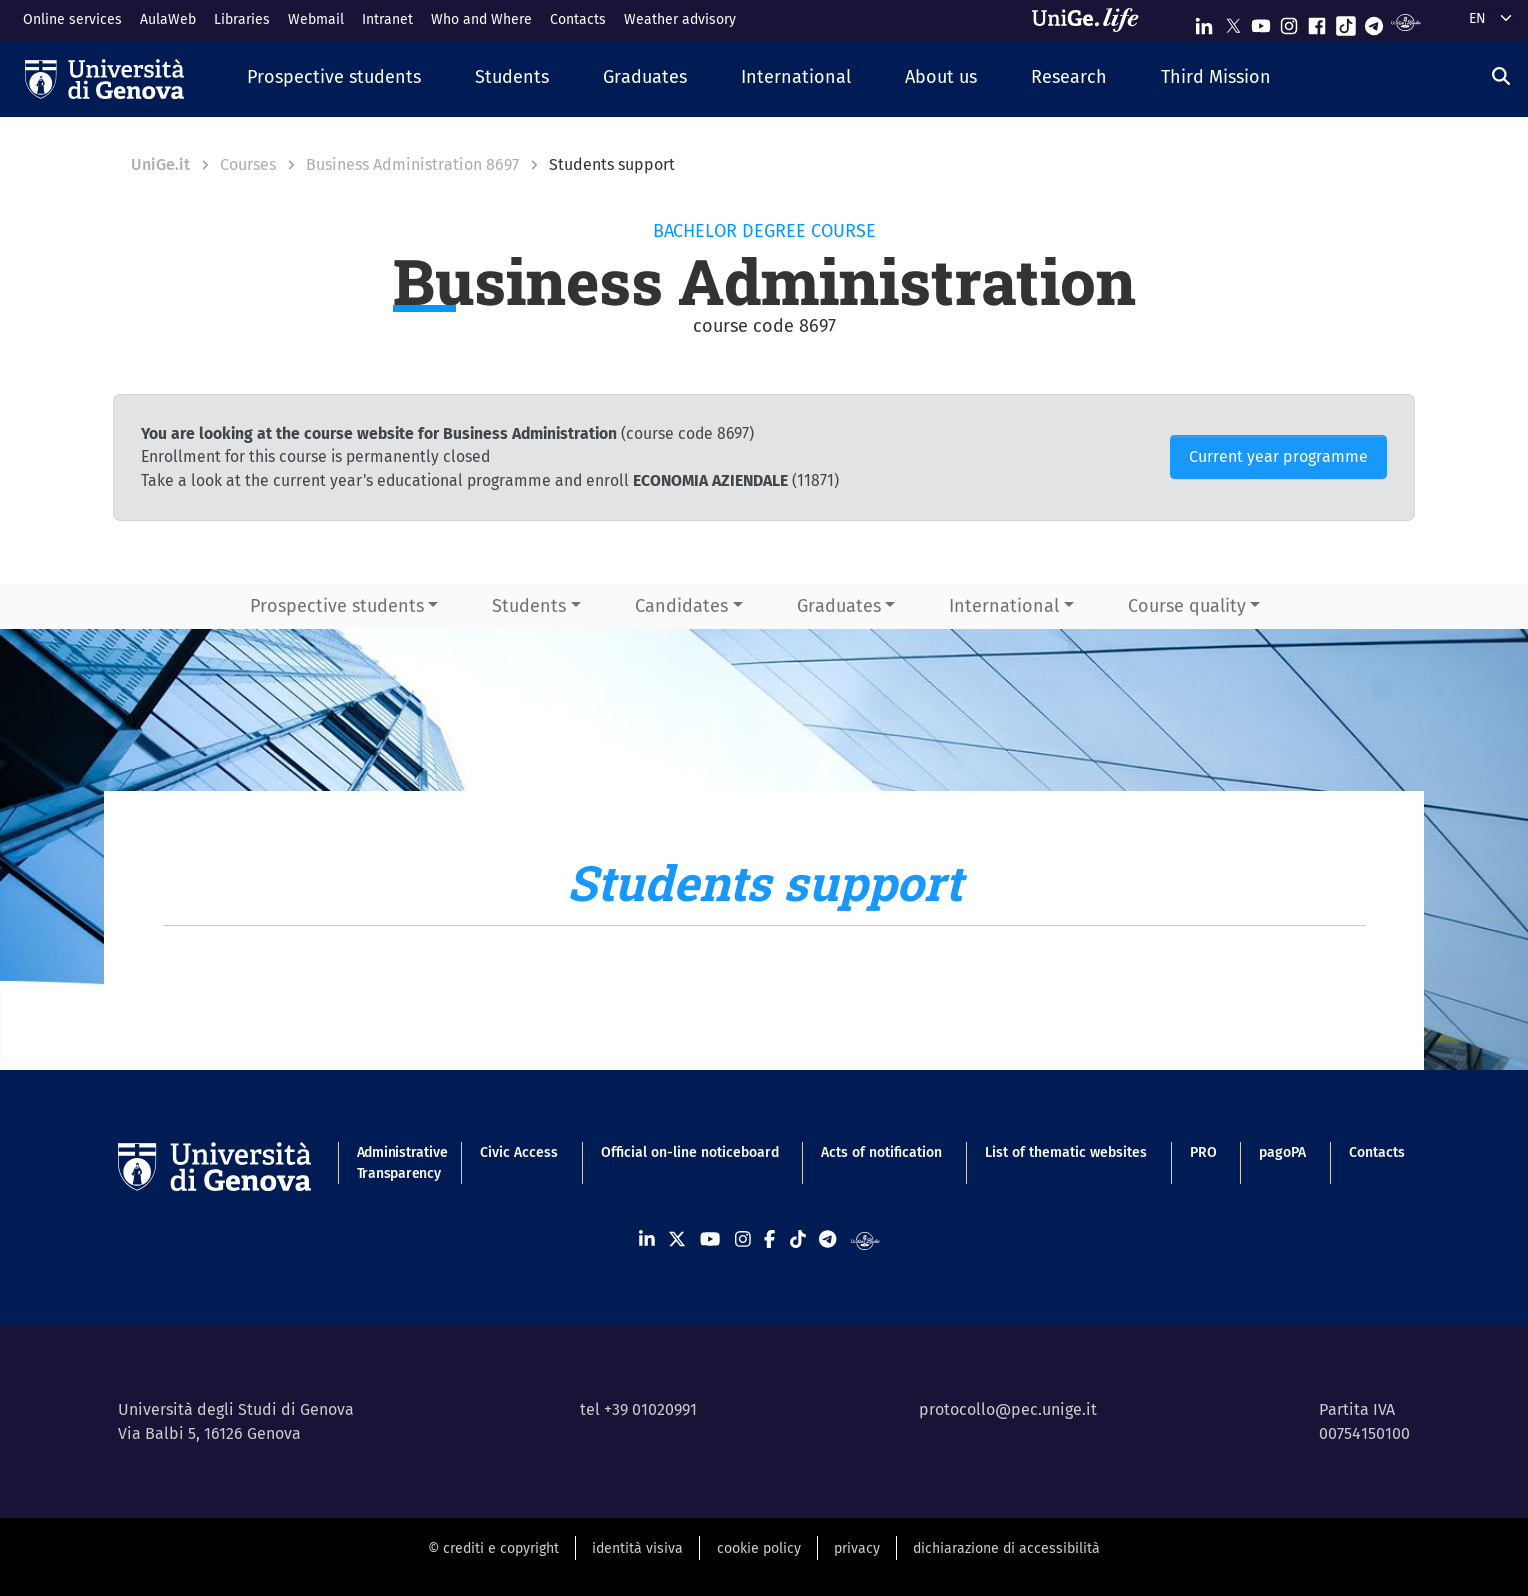 The width and height of the screenshot is (1528, 1596). What do you see at coordinates (397, 1163) in the screenshot?
I see `Administrative Transparency` at bounding box center [397, 1163].